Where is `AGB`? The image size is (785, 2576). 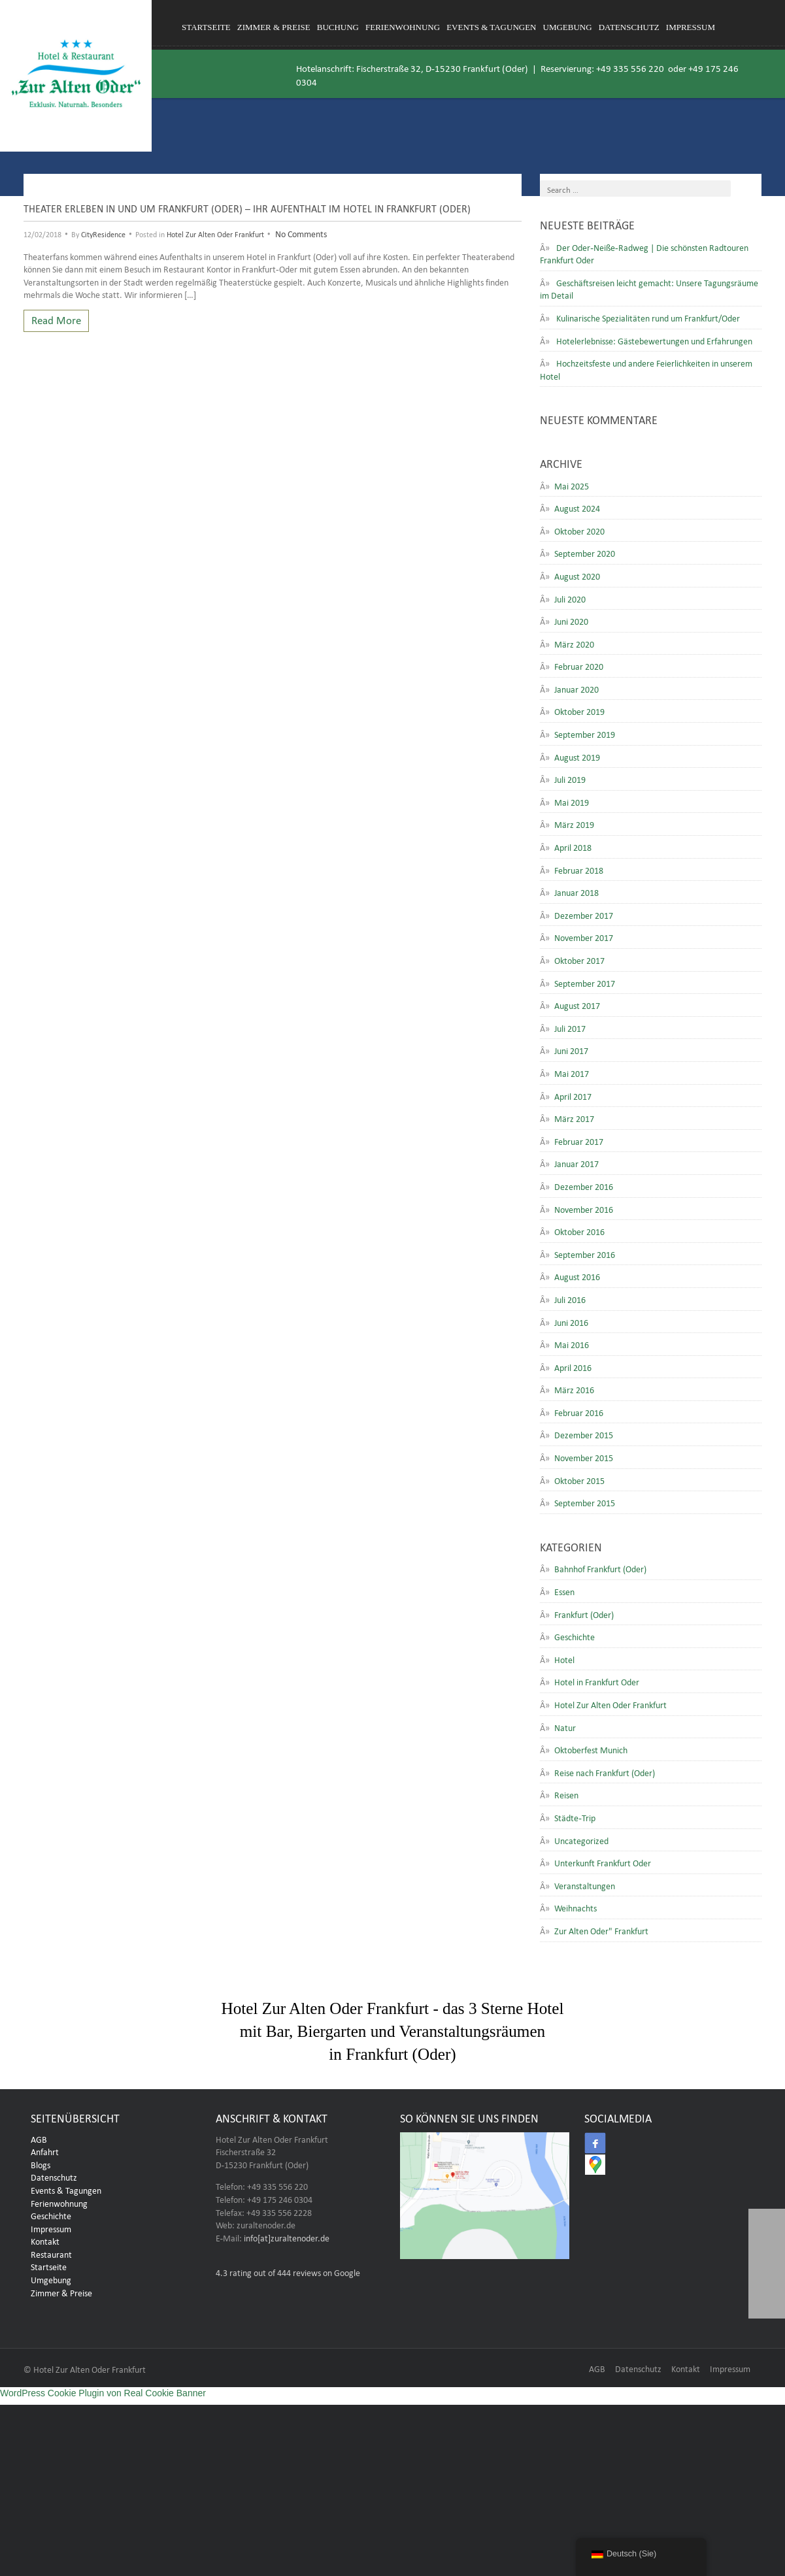 AGB is located at coordinates (39, 2138).